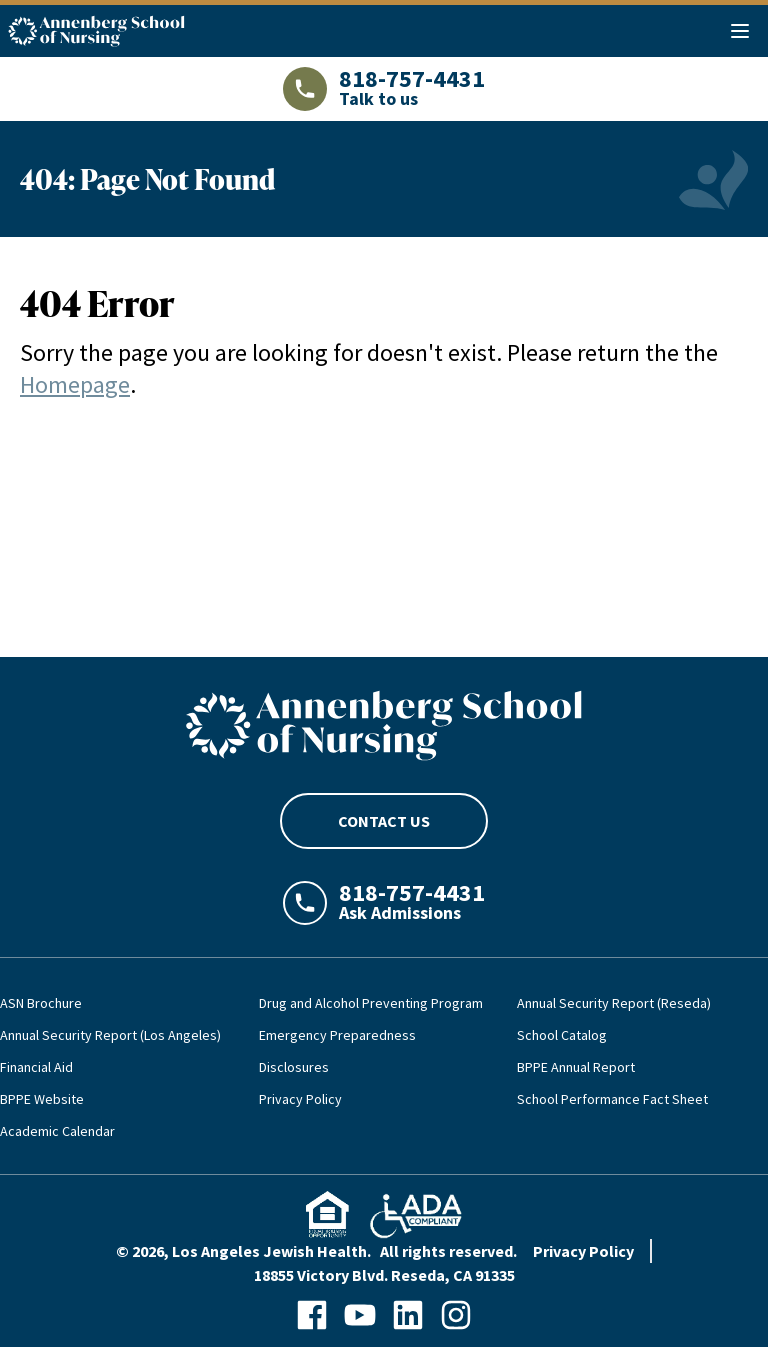 The height and width of the screenshot is (1347, 768). Describe the element at coordinates (337, 1035) in the screenshot. I see `Emergency Preparedness` at that location.